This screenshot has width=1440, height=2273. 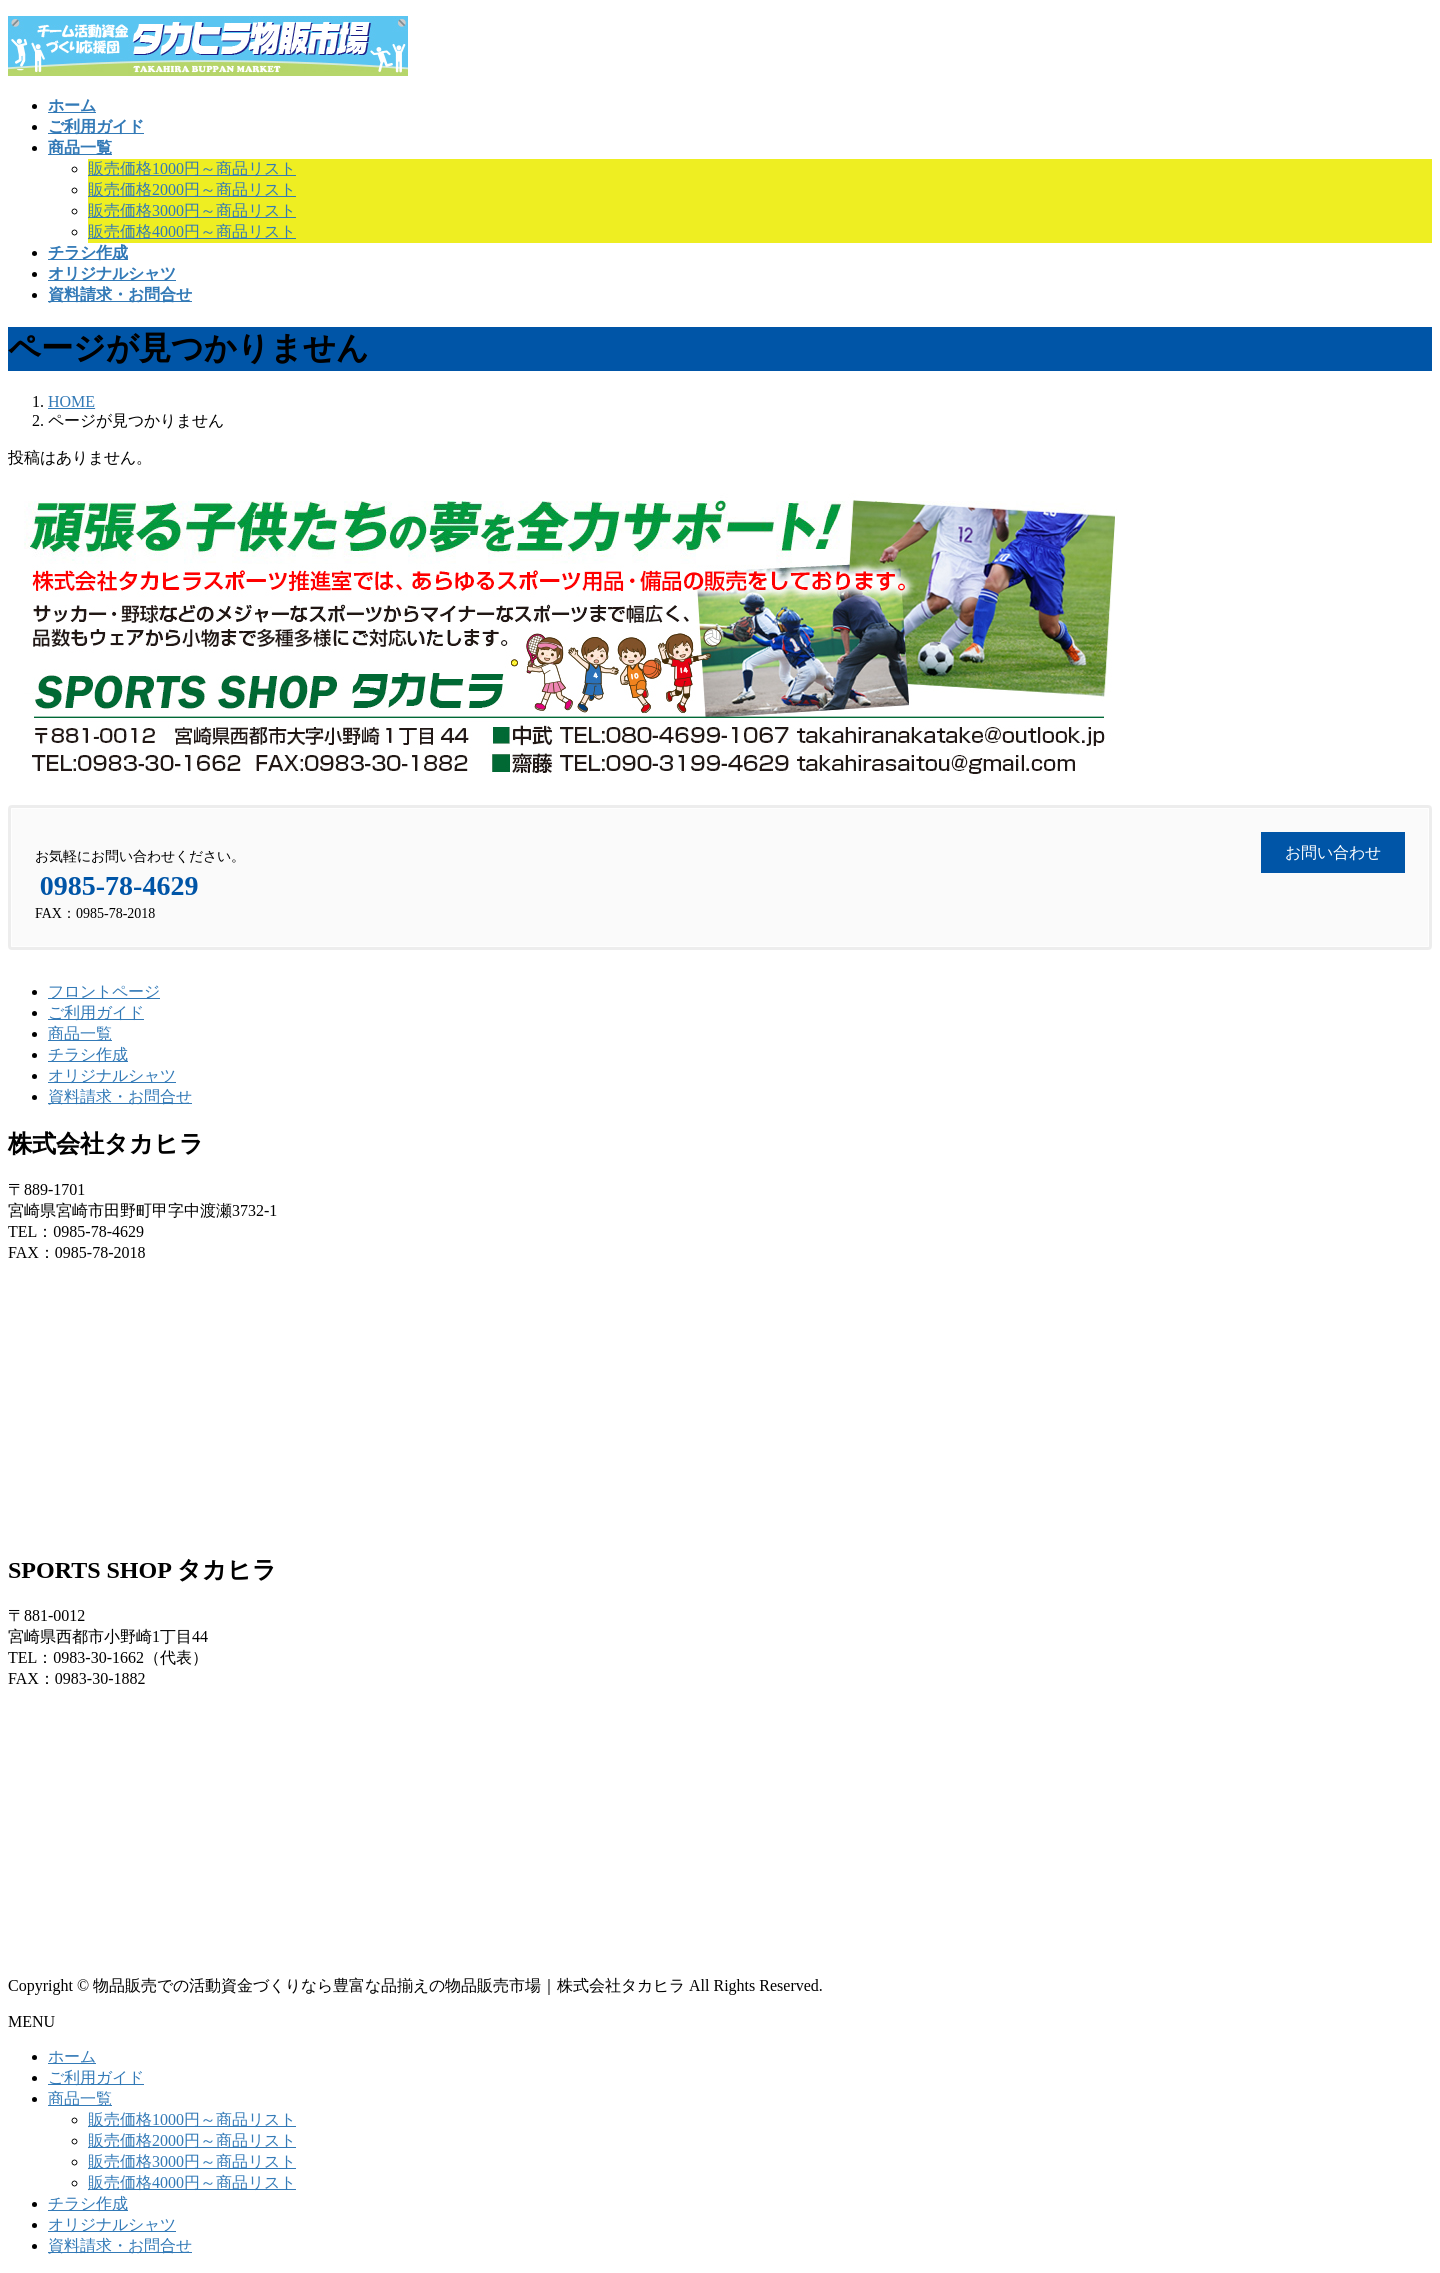 What do you see at coordinates (104, 991) in the screenshot?
I see `フロントページ` at bounding box center [104, 991].